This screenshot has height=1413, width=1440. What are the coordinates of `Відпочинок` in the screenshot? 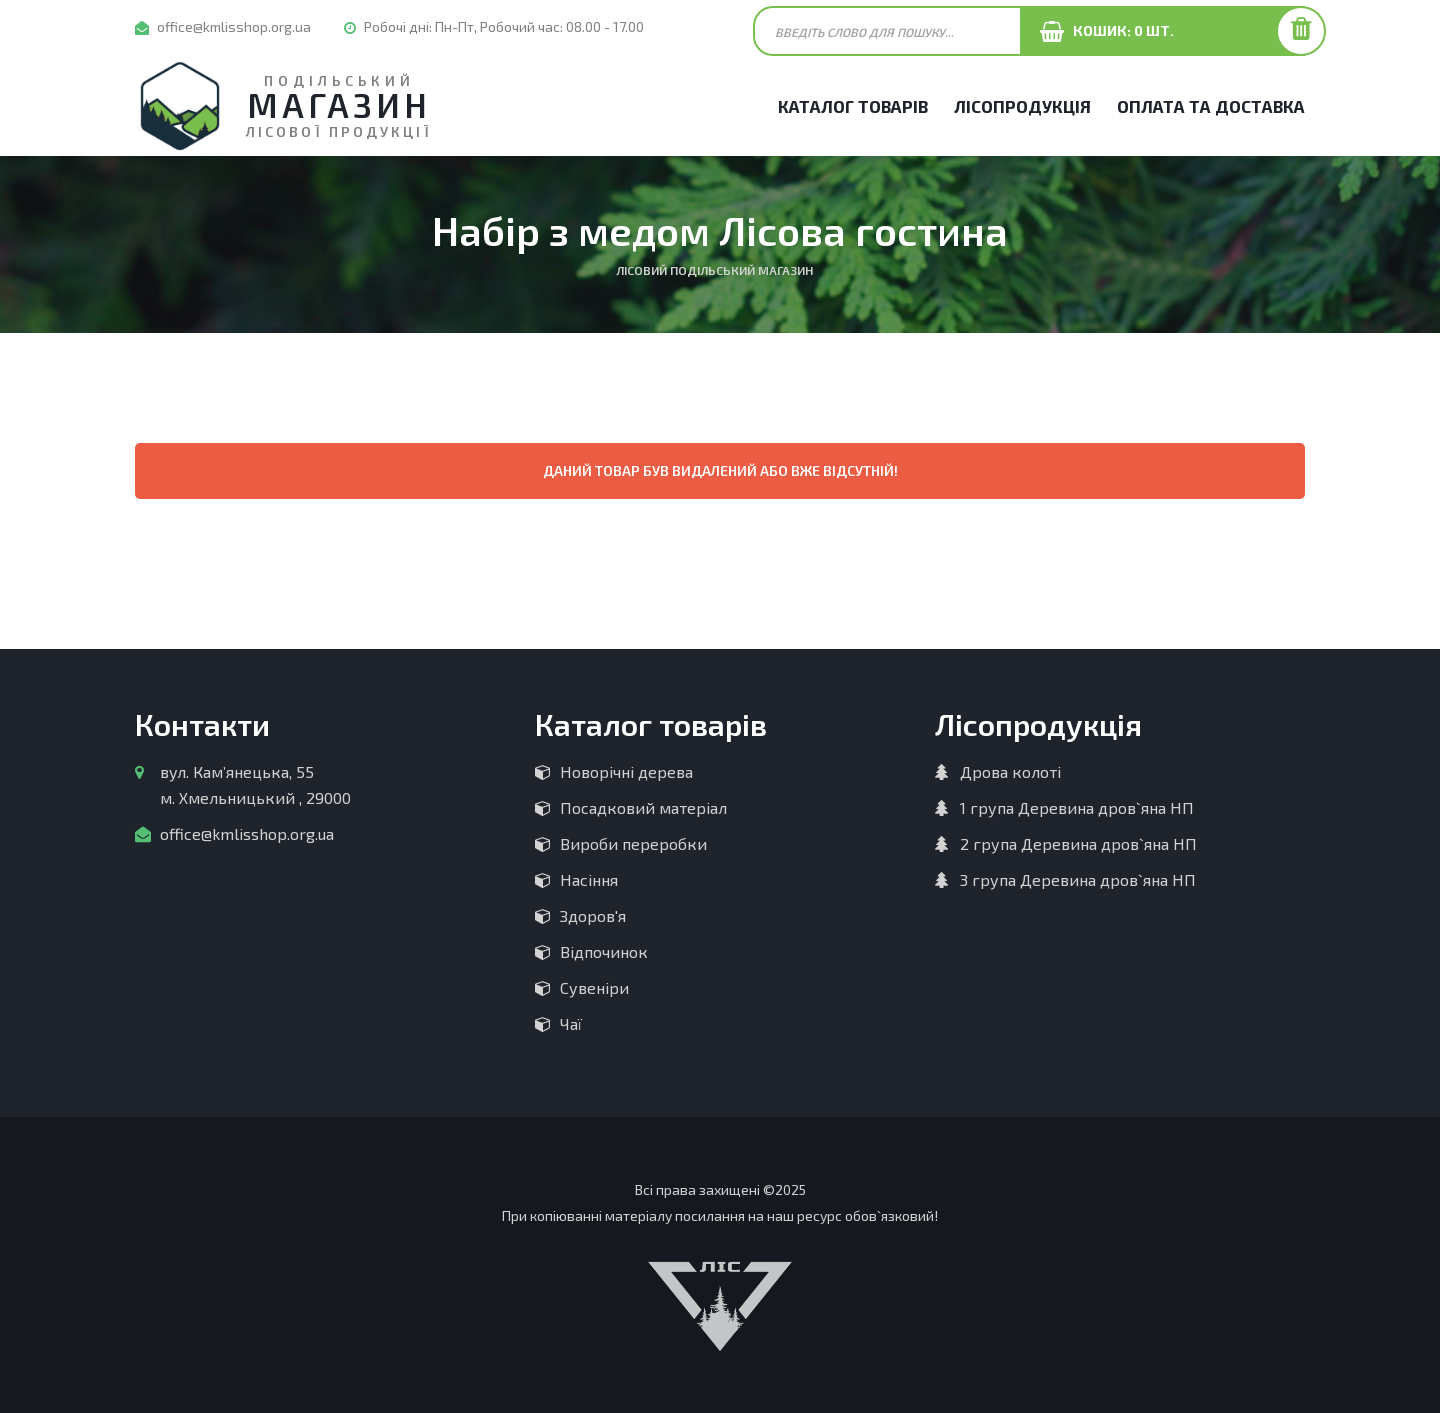 It's located at (604, 951).